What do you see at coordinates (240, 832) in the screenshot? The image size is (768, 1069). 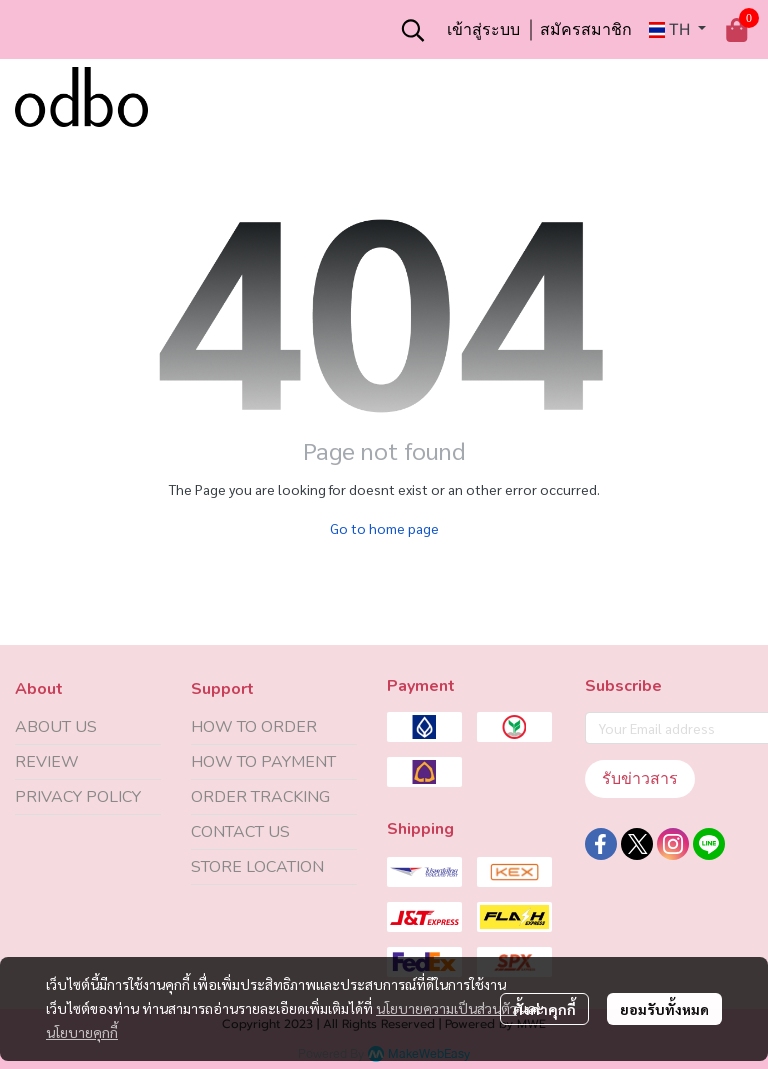 I see `CONTACT US` at bounding box center [240, 832].